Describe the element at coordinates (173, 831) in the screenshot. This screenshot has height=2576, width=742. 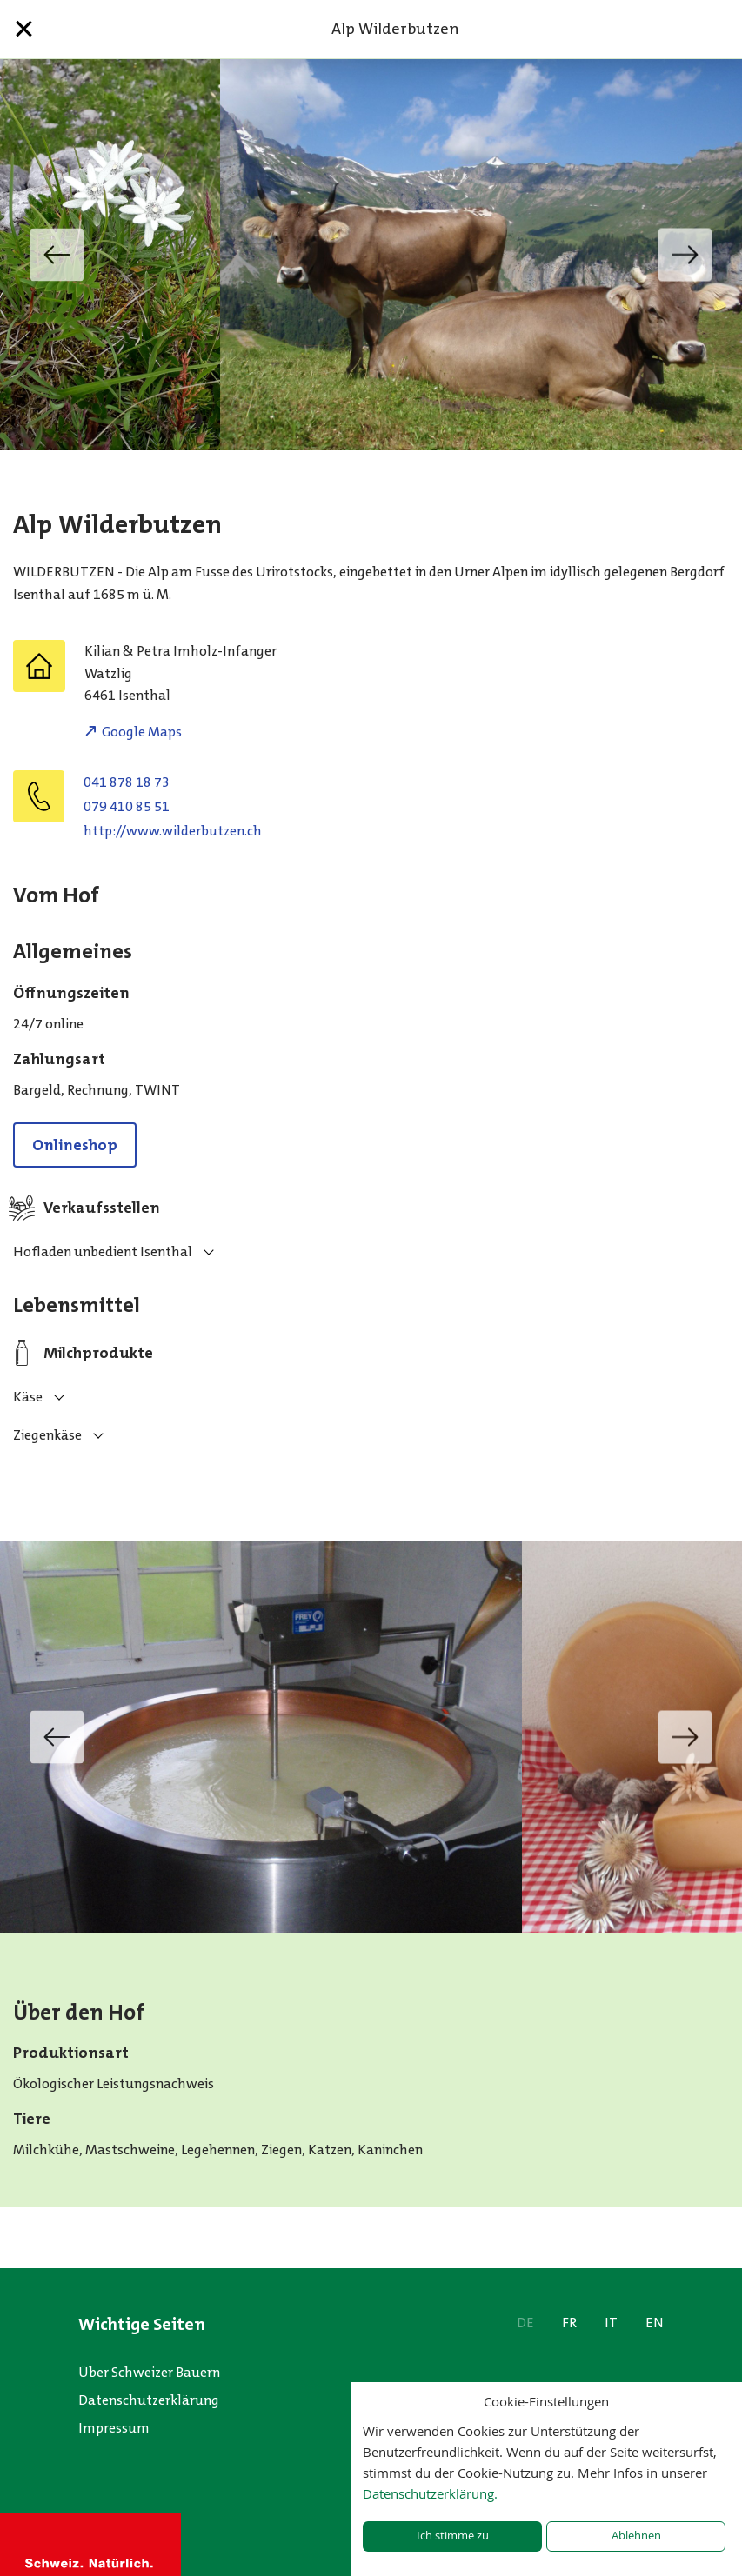
I see `http://www.wilderbutzen.ch` at that location.